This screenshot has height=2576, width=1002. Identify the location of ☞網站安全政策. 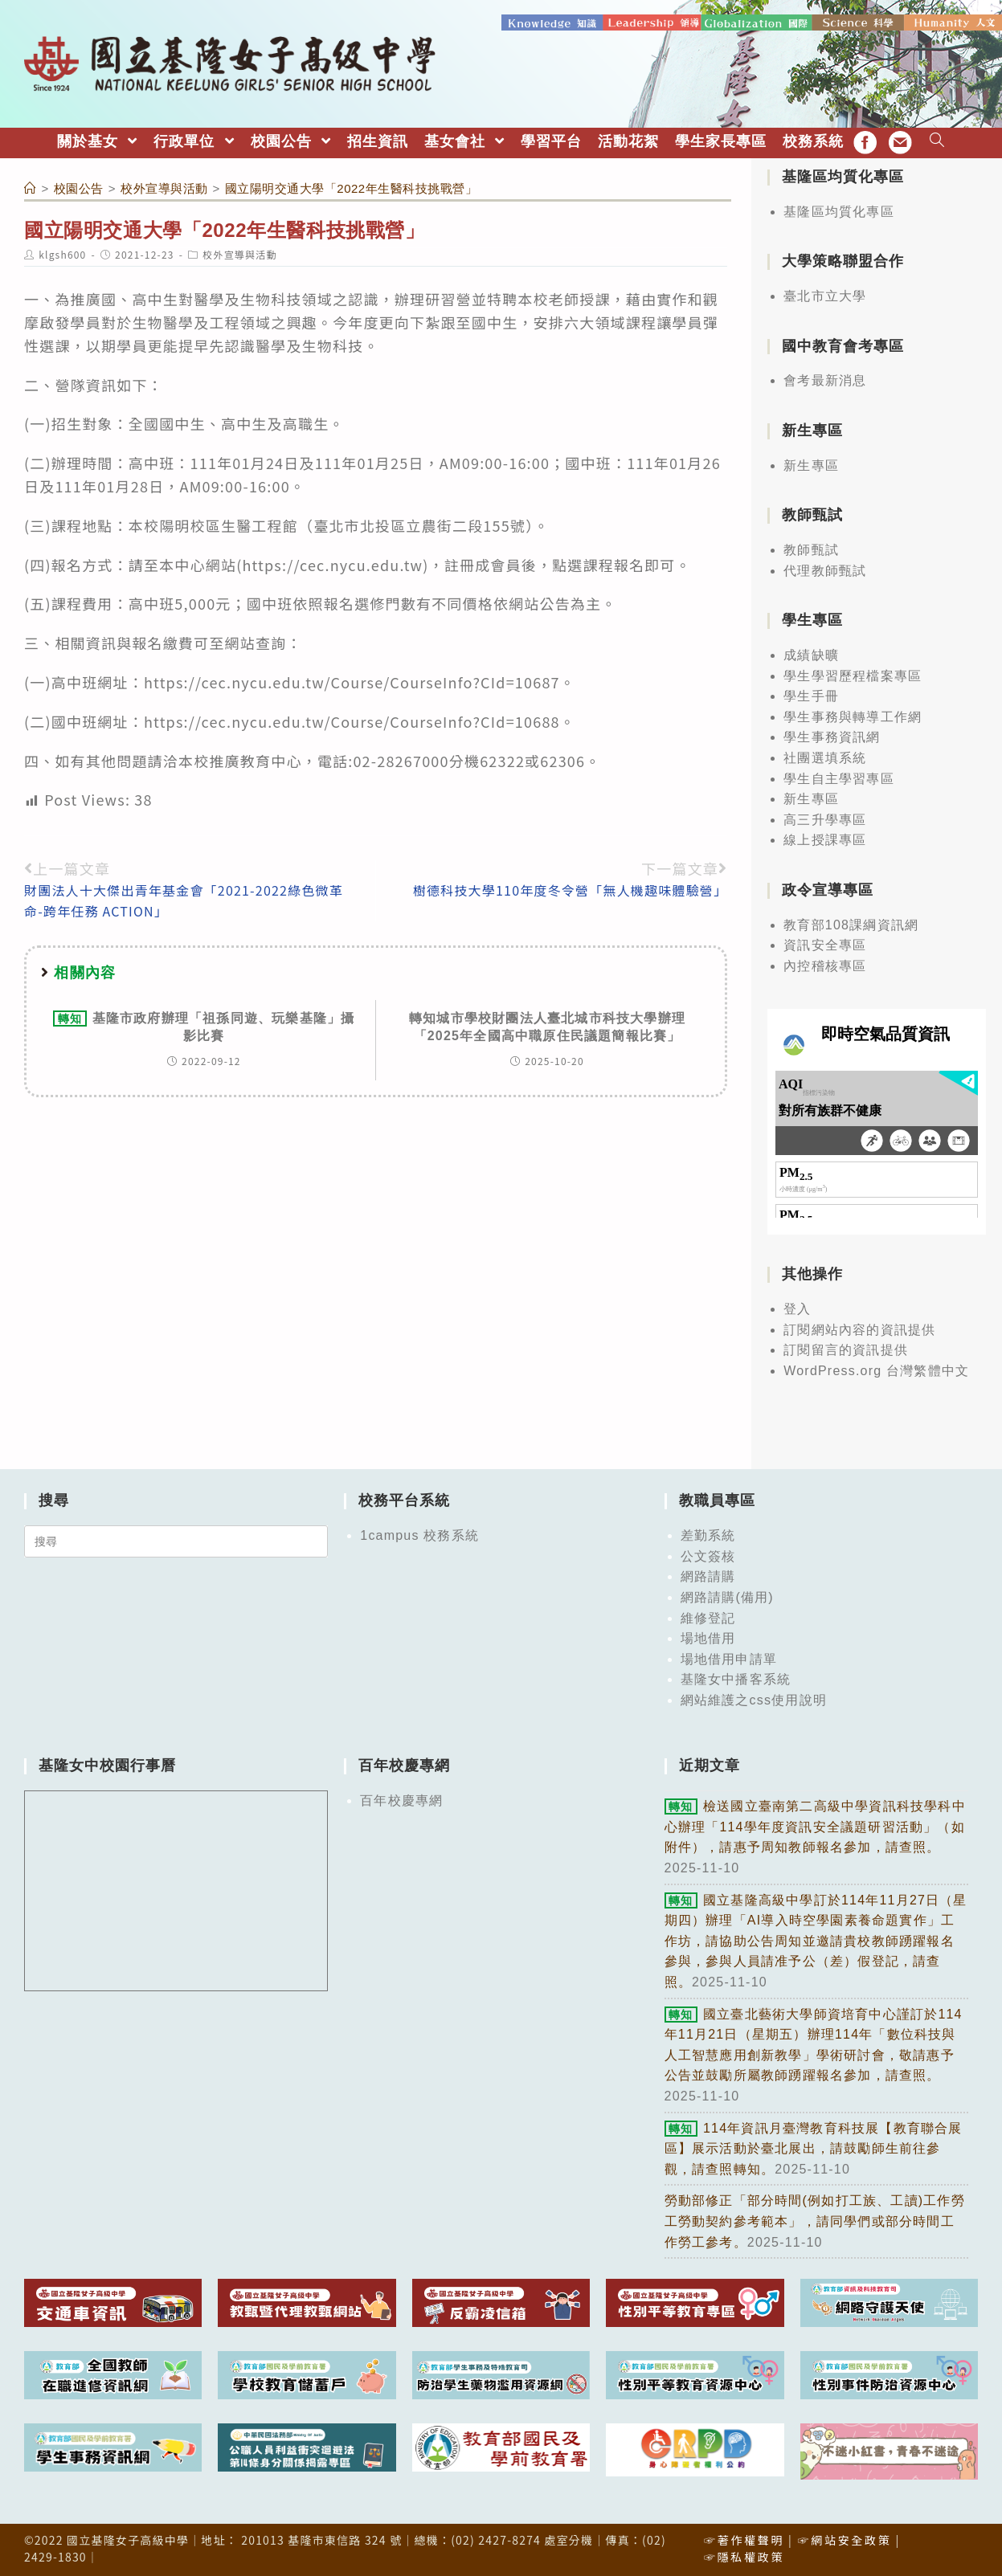
(845, 2538).